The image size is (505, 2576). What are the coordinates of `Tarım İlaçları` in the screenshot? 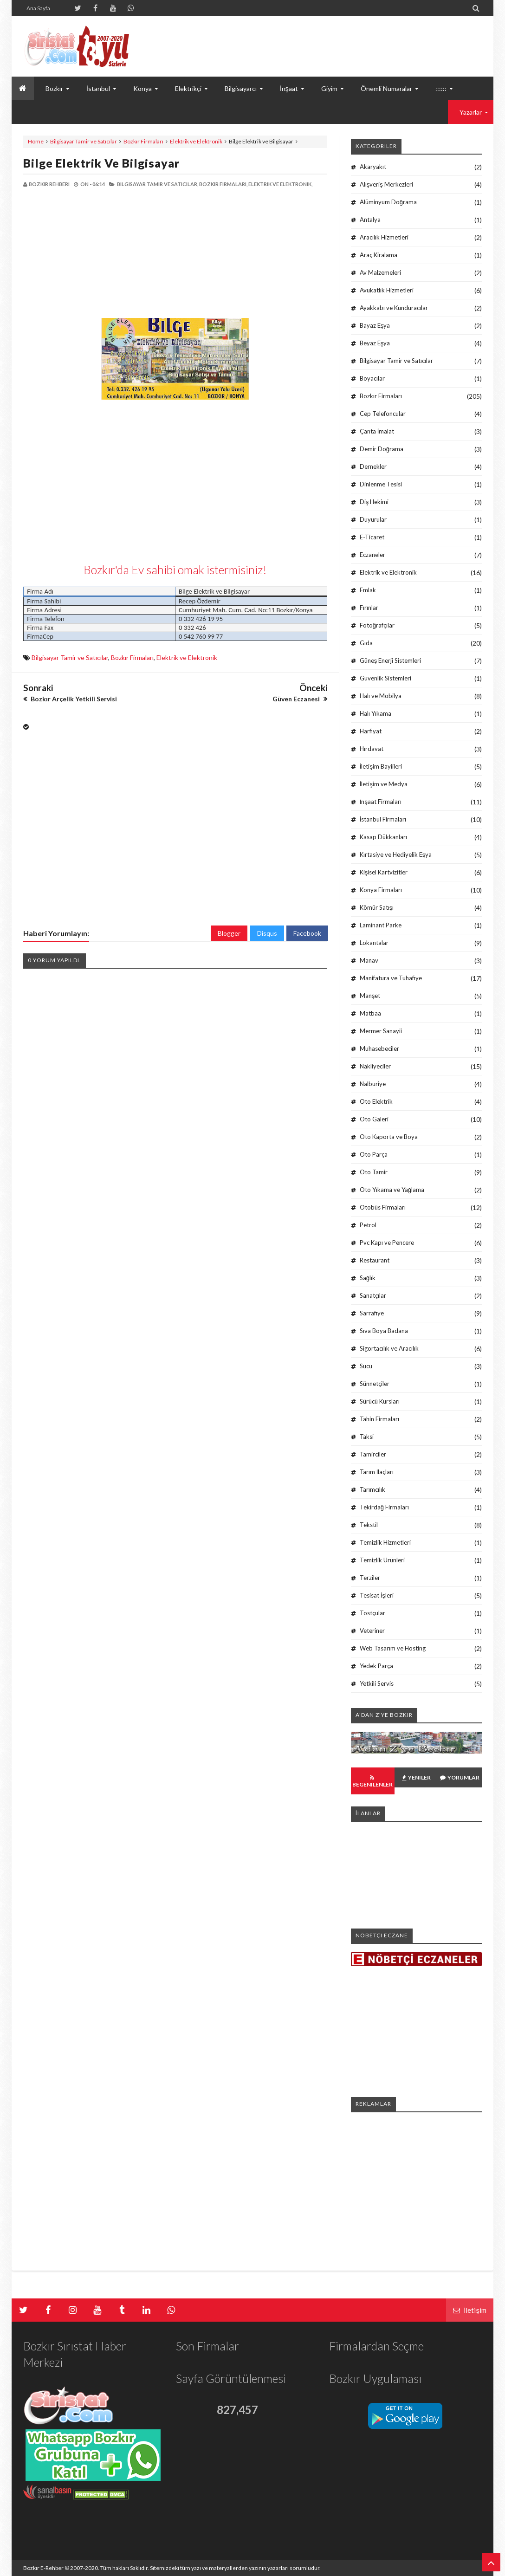 It's located at (377, 1472).